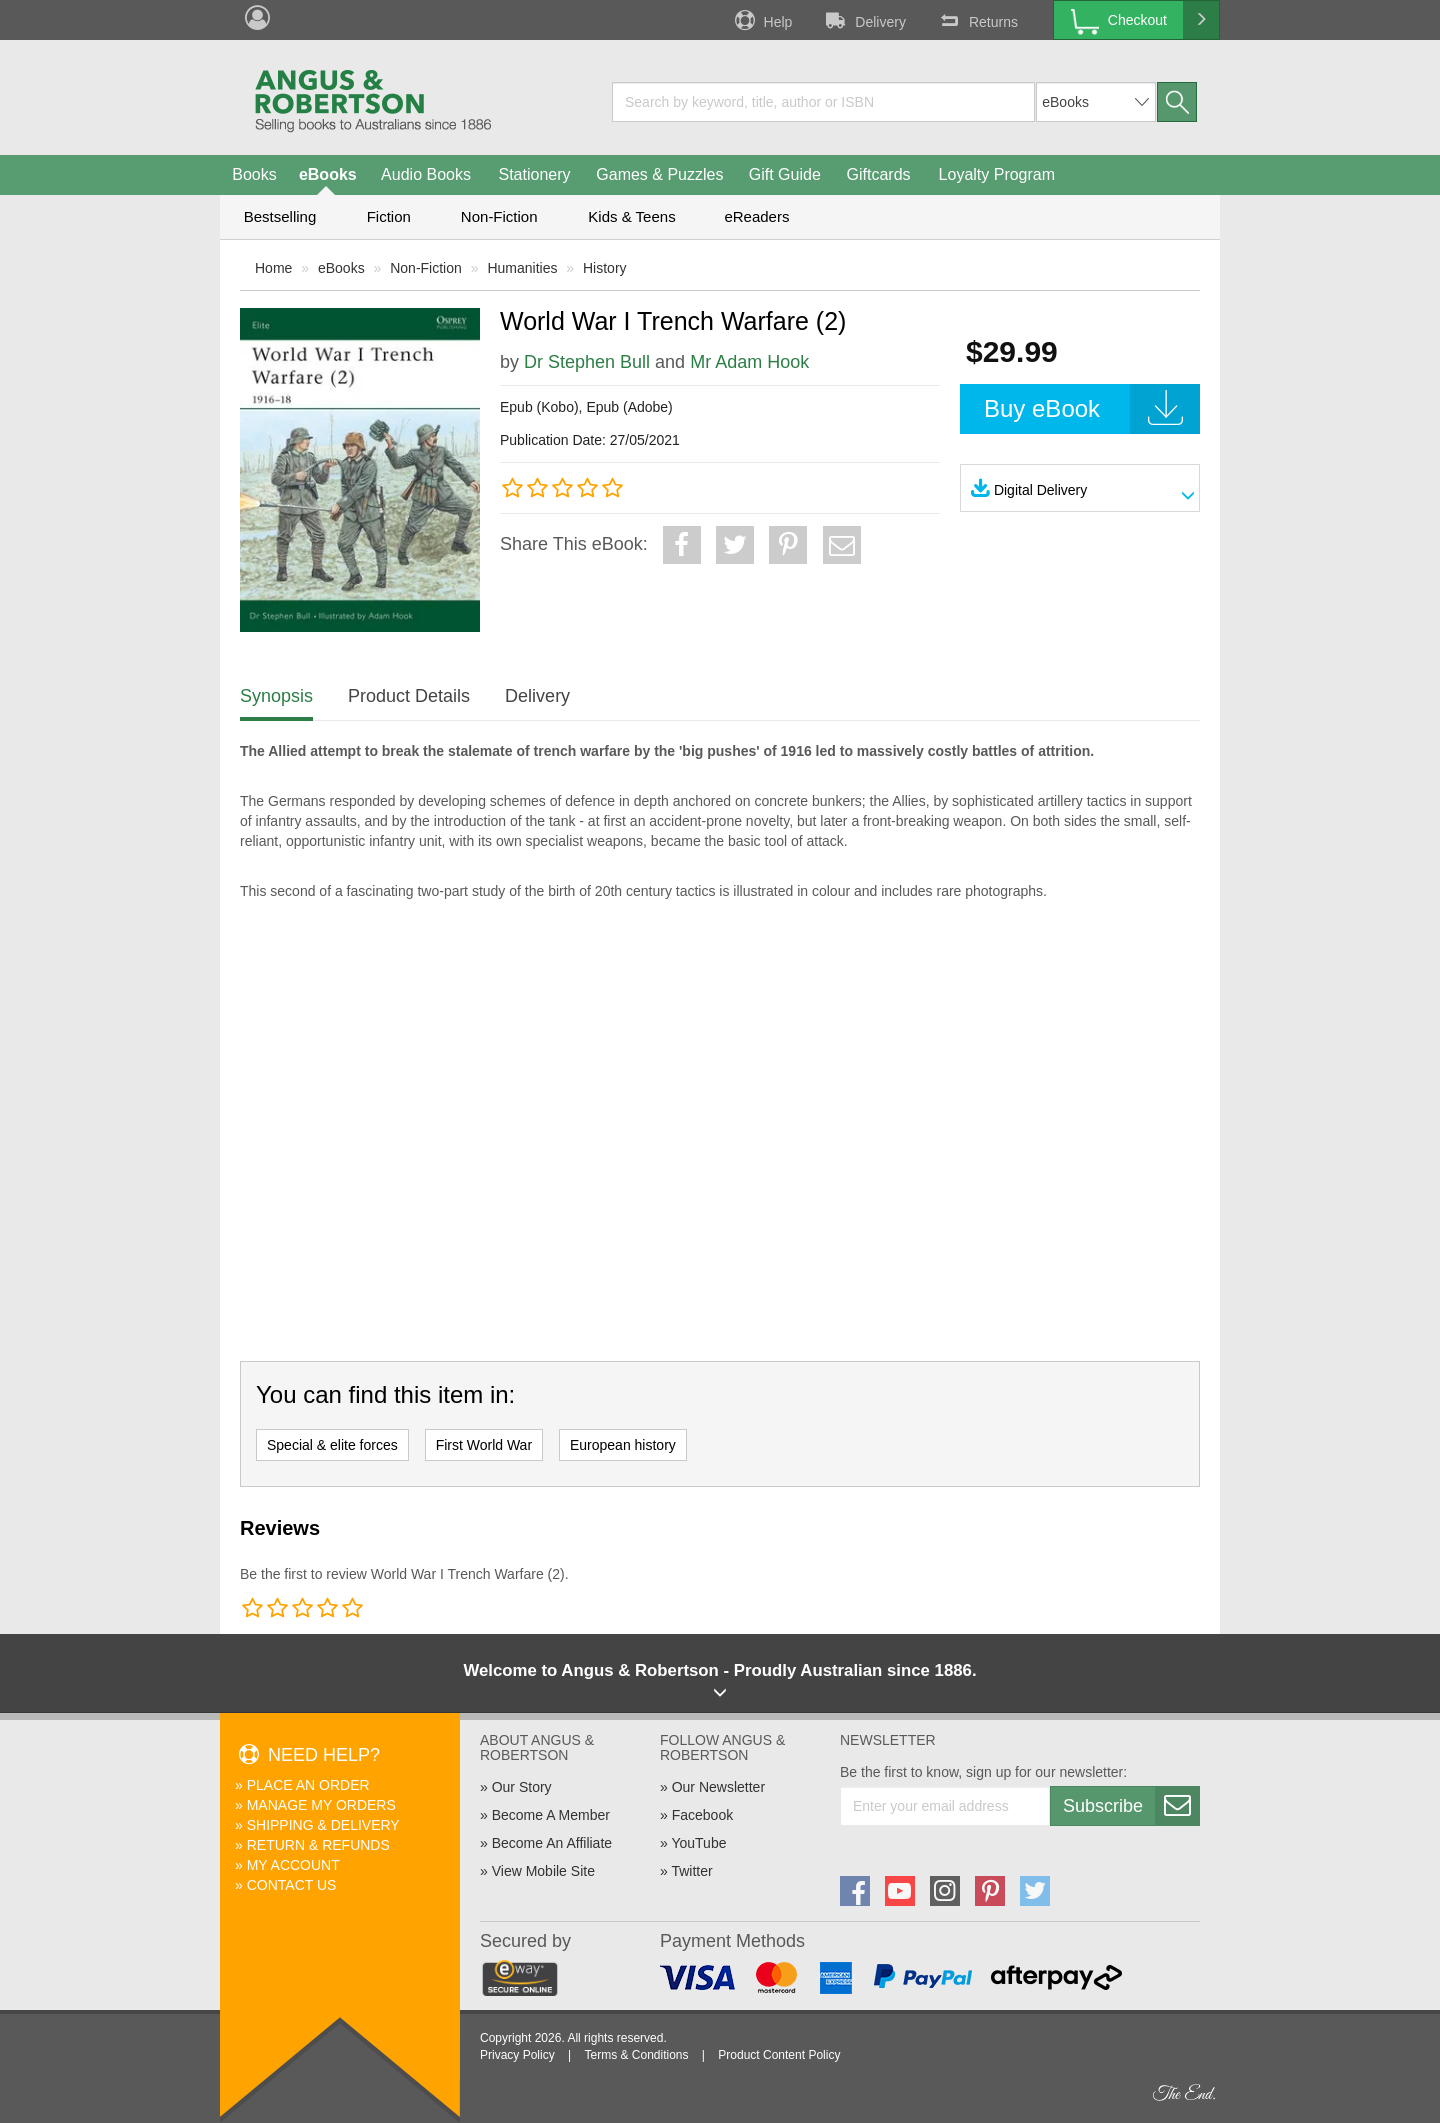  Describe the element at coordinates (977, 20) in the screenshot. I see `Returns` at that location.